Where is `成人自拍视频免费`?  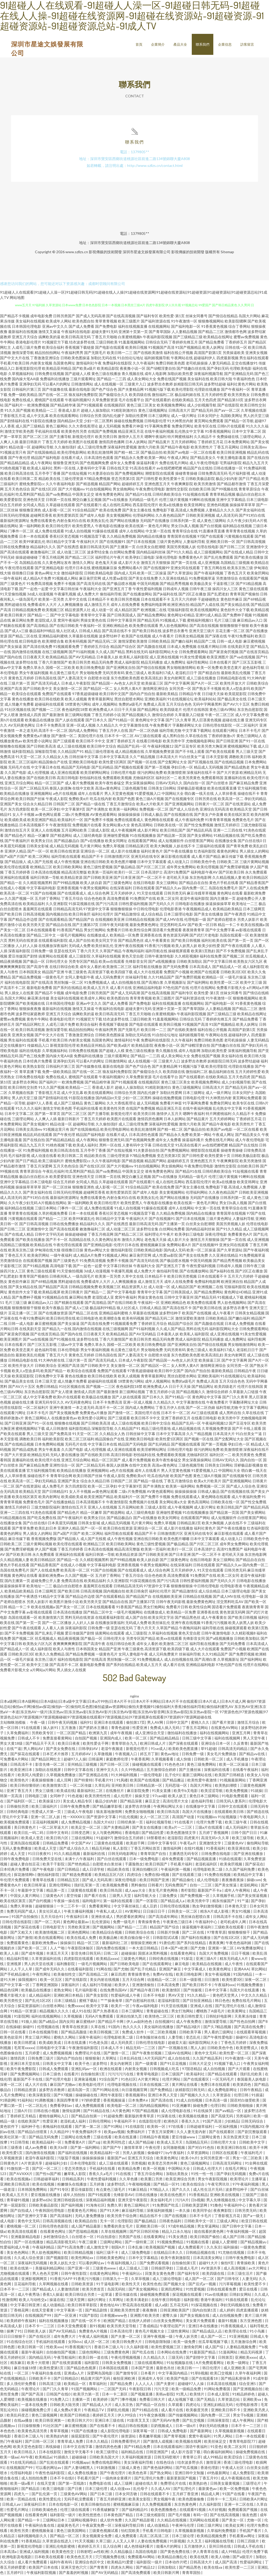 成人自拍视频免费 is located at coordinates (227, 2316).